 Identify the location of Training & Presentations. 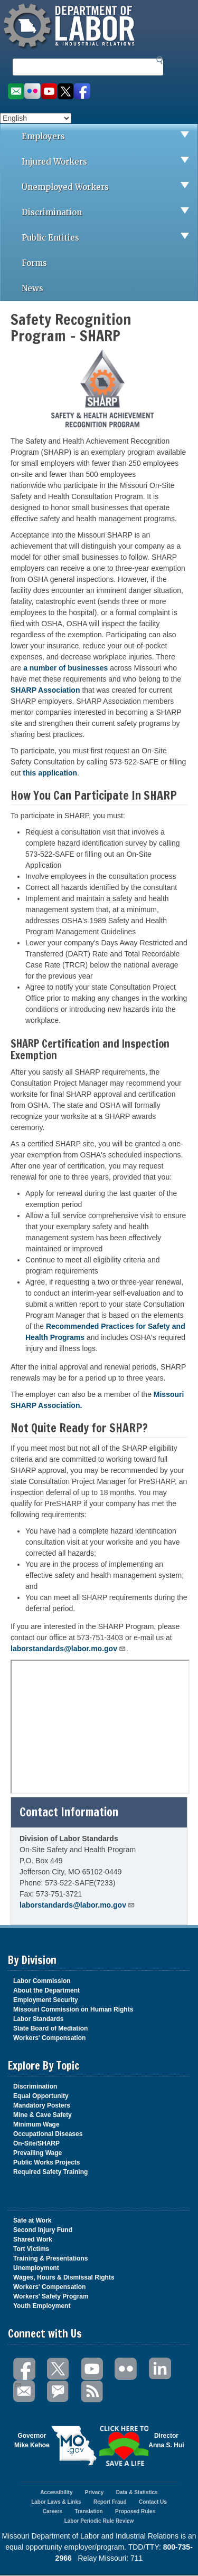
(50, 2258).